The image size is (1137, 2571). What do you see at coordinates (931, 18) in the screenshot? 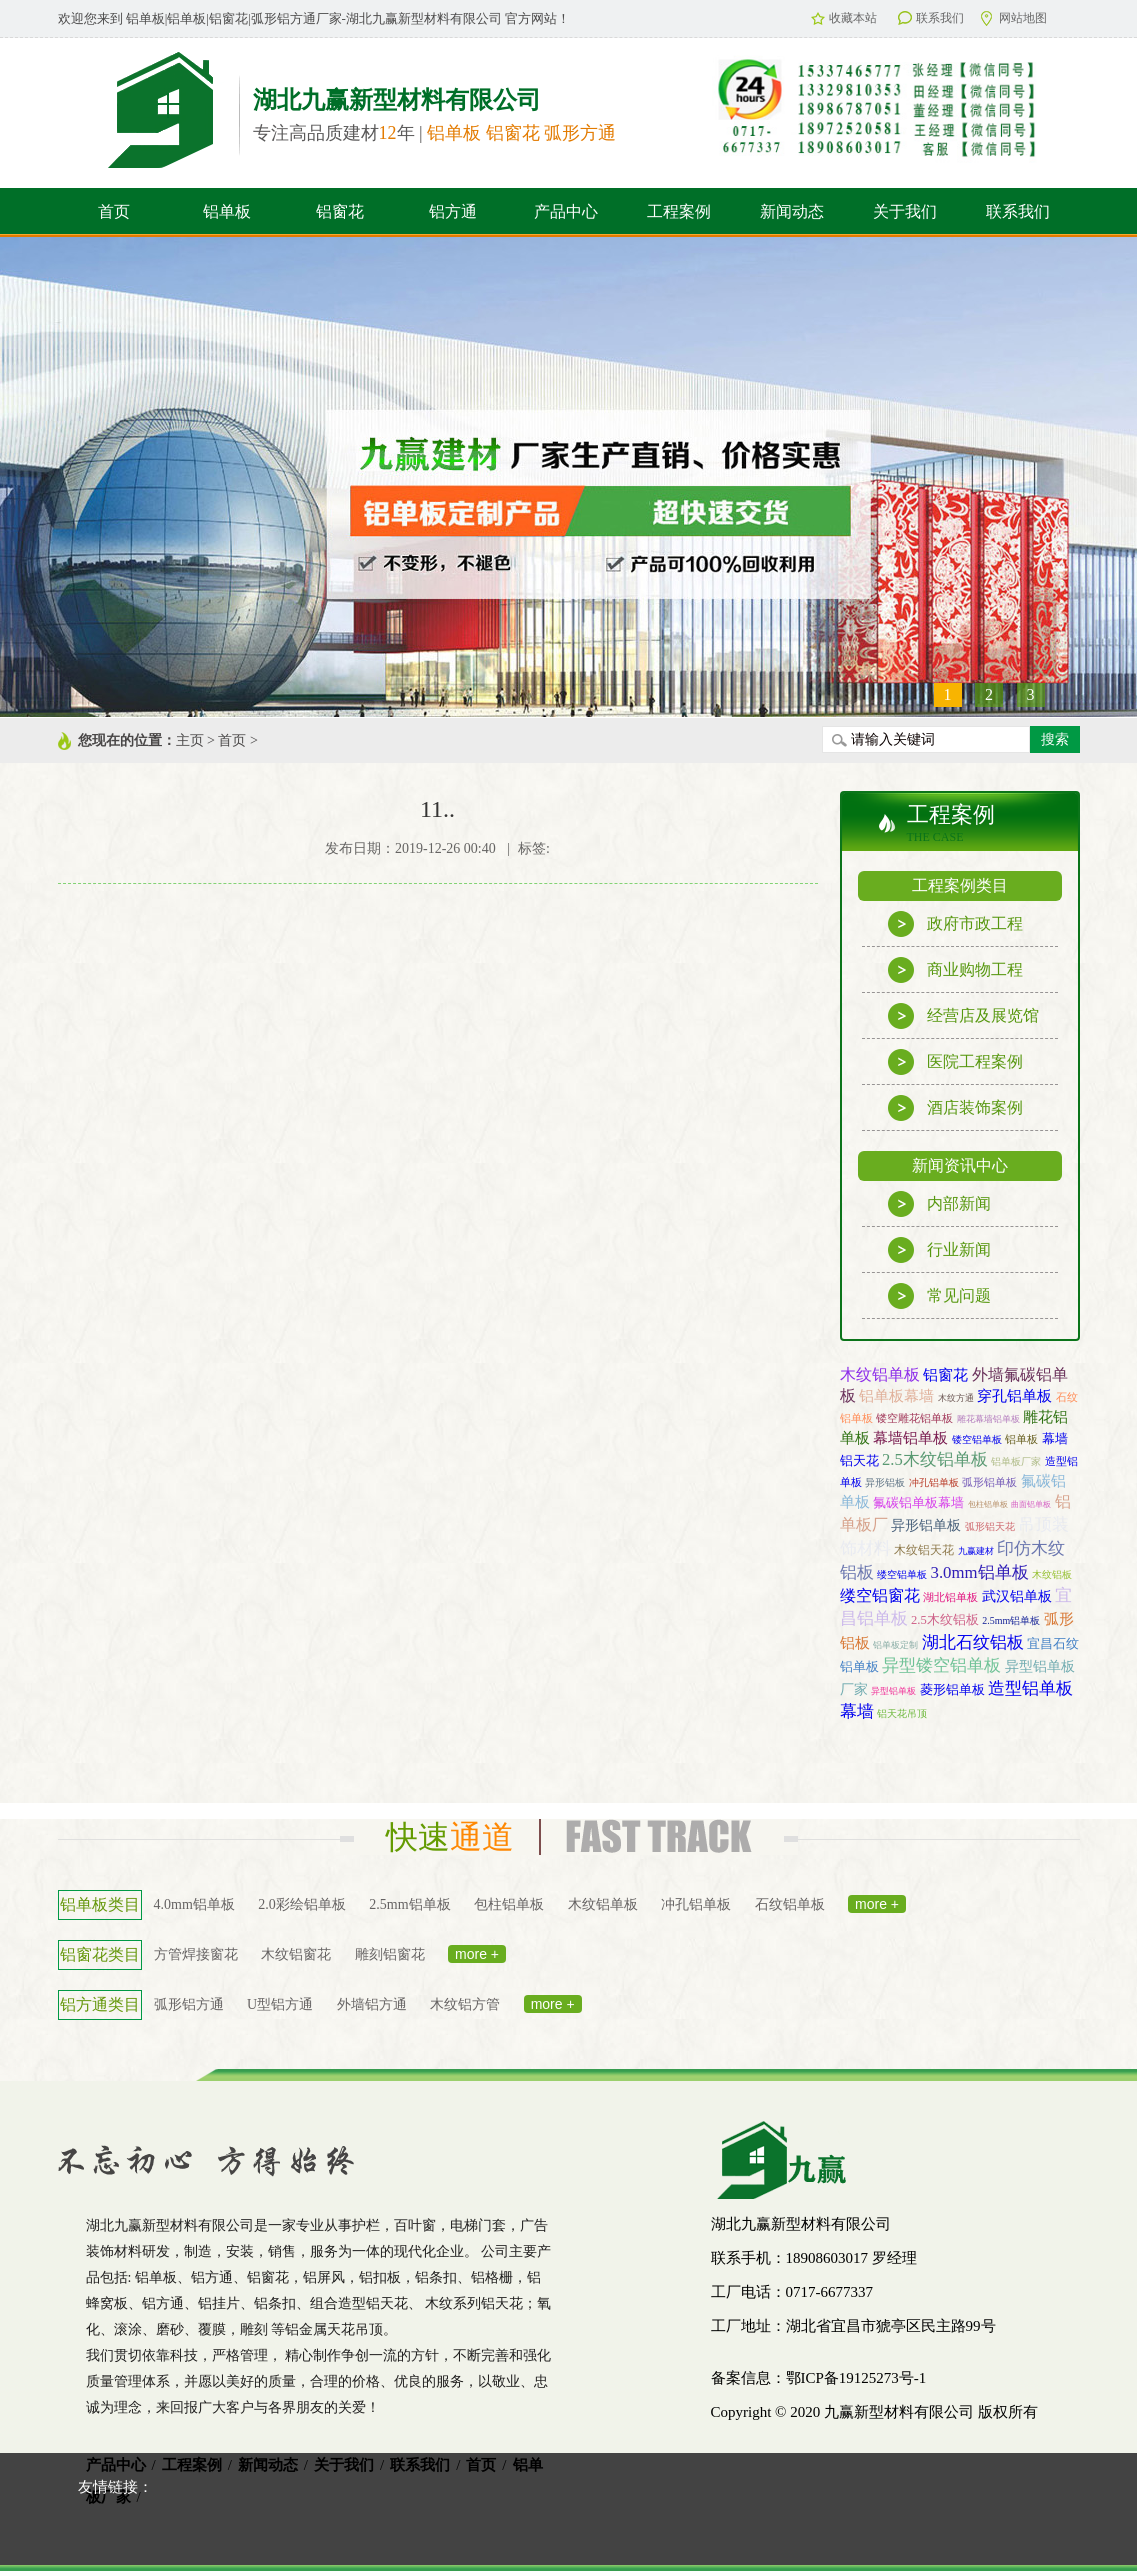
I see `联系我们` at bounding box center [931, 18].